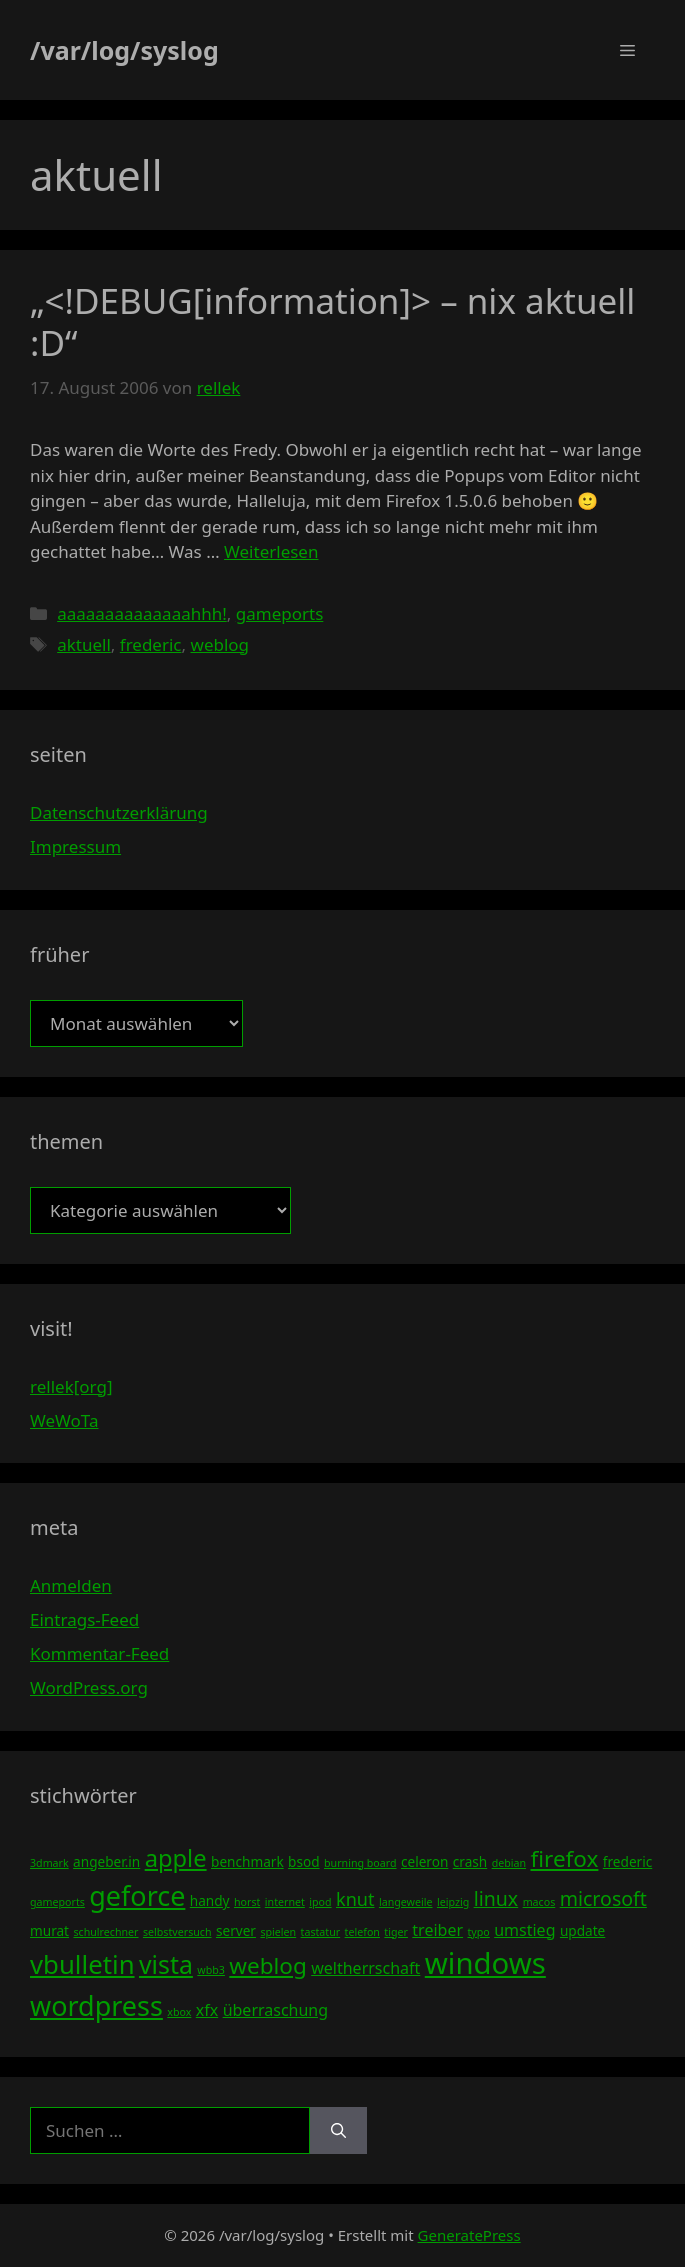  What do you see at coordinates (539, 1902) in the screenshot?
I see `macos [macos (3 Einträge)]` at bounding box center [539, 1902].